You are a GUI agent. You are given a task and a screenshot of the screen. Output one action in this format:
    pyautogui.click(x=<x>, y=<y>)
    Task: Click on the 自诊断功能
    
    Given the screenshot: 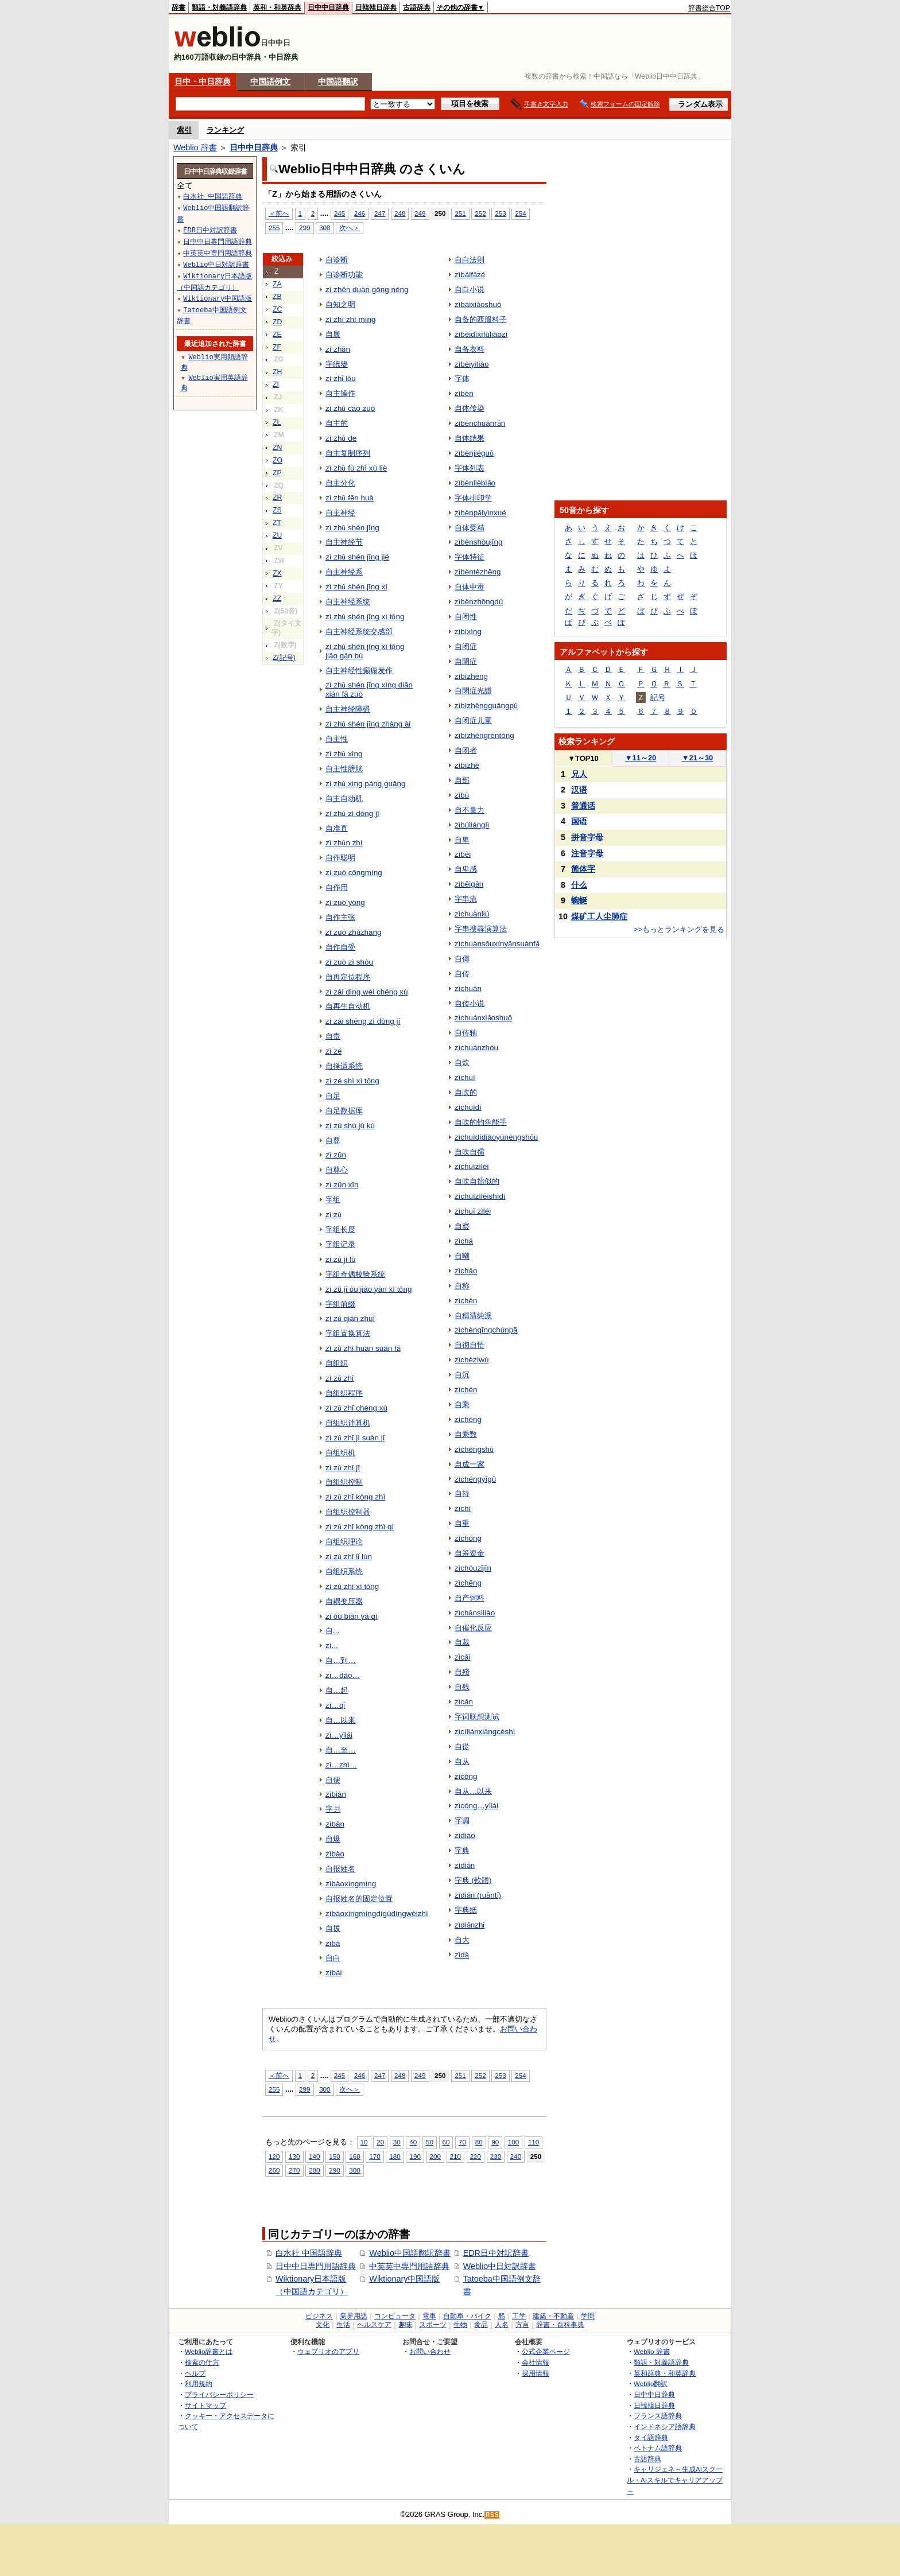 What is the action you would take?
    pyautogui.click(x=344, y=274)
    